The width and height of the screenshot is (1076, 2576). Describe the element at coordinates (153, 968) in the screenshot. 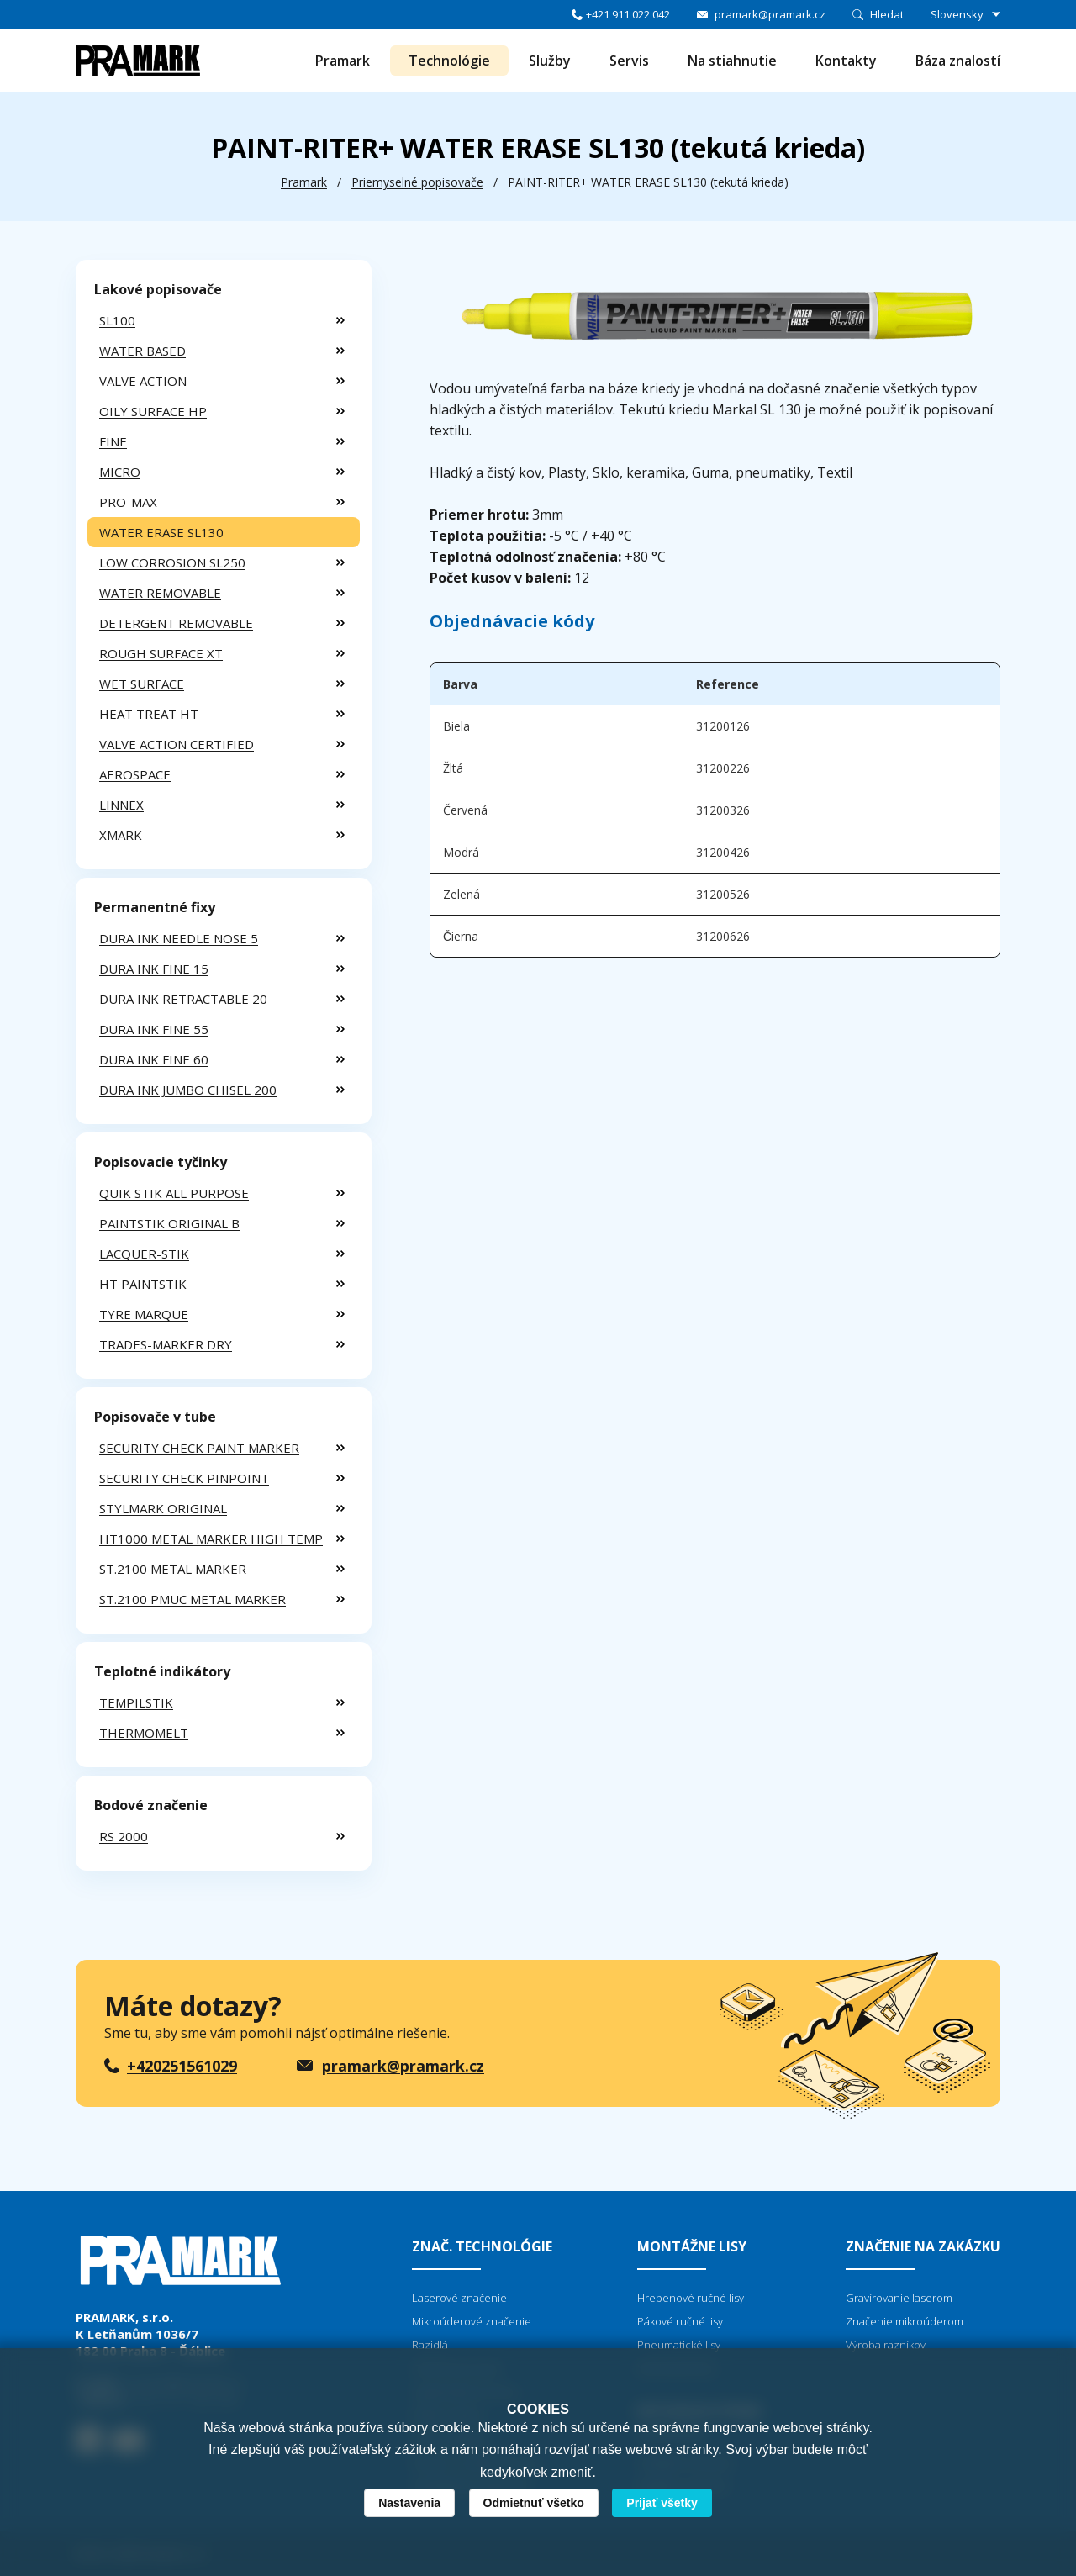

I see `DURA INK FINE 15` at that location.